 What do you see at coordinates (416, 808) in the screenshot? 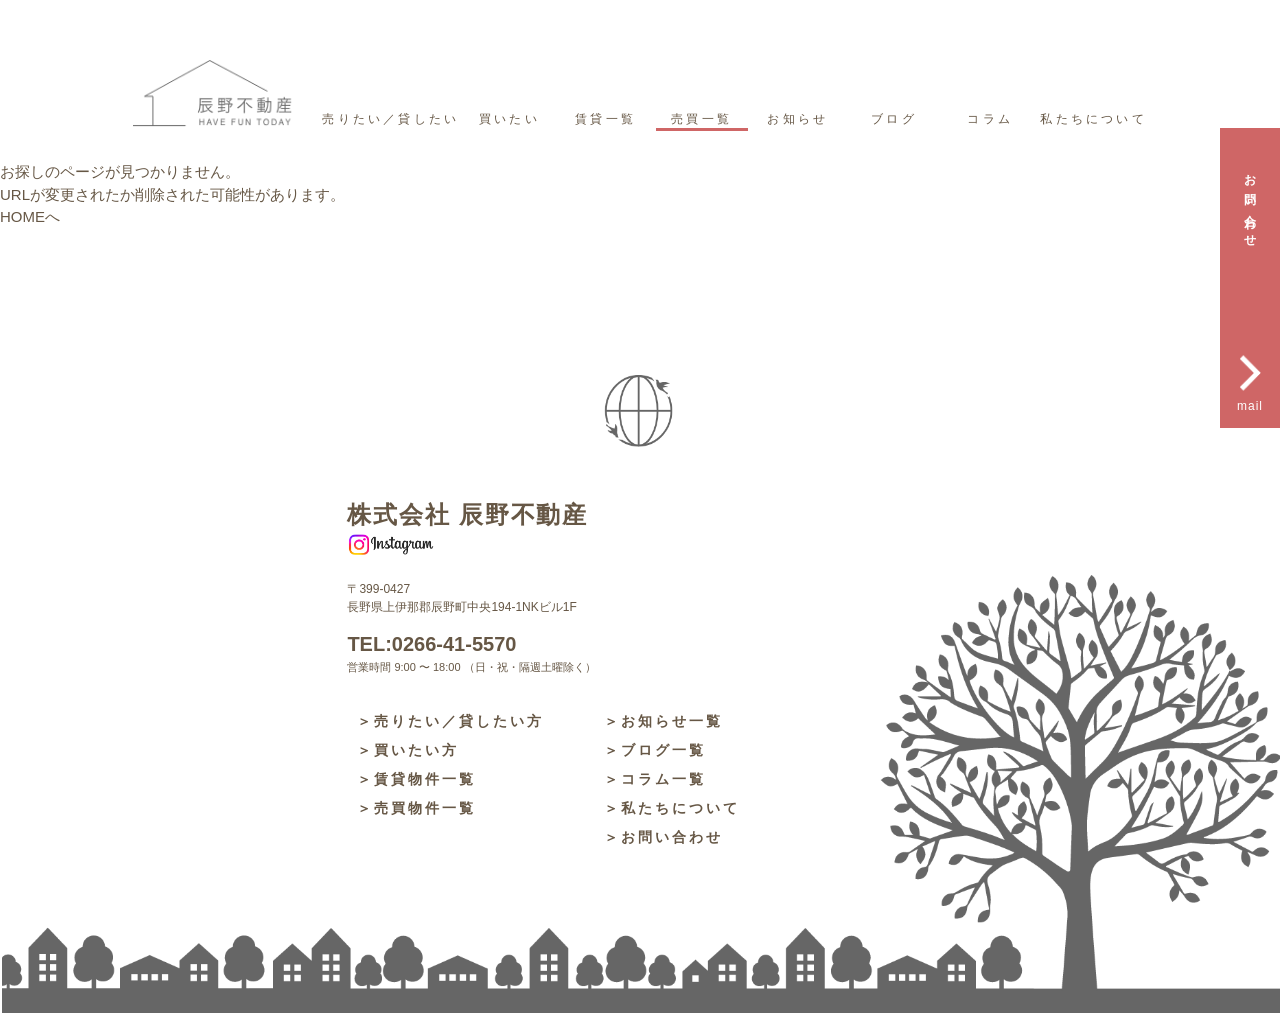
I see `＞売買物件一覧` at bounding box center [416, 808].